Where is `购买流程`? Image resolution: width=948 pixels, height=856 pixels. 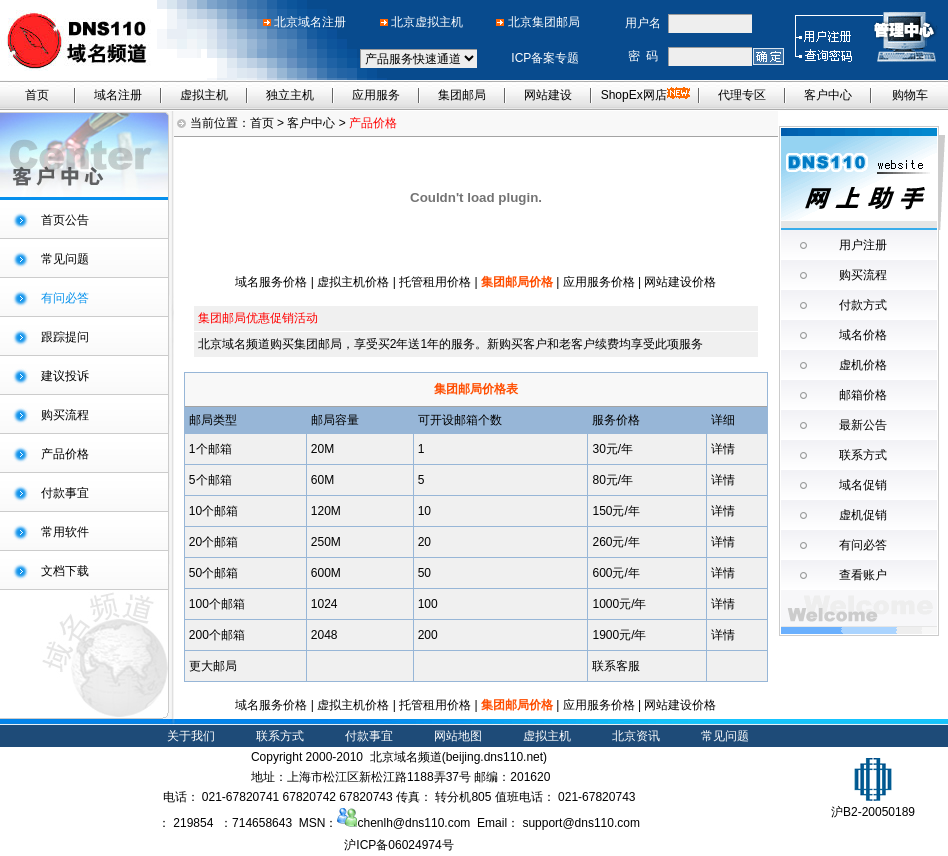
购买流程 is located at coordinates (65, 415).